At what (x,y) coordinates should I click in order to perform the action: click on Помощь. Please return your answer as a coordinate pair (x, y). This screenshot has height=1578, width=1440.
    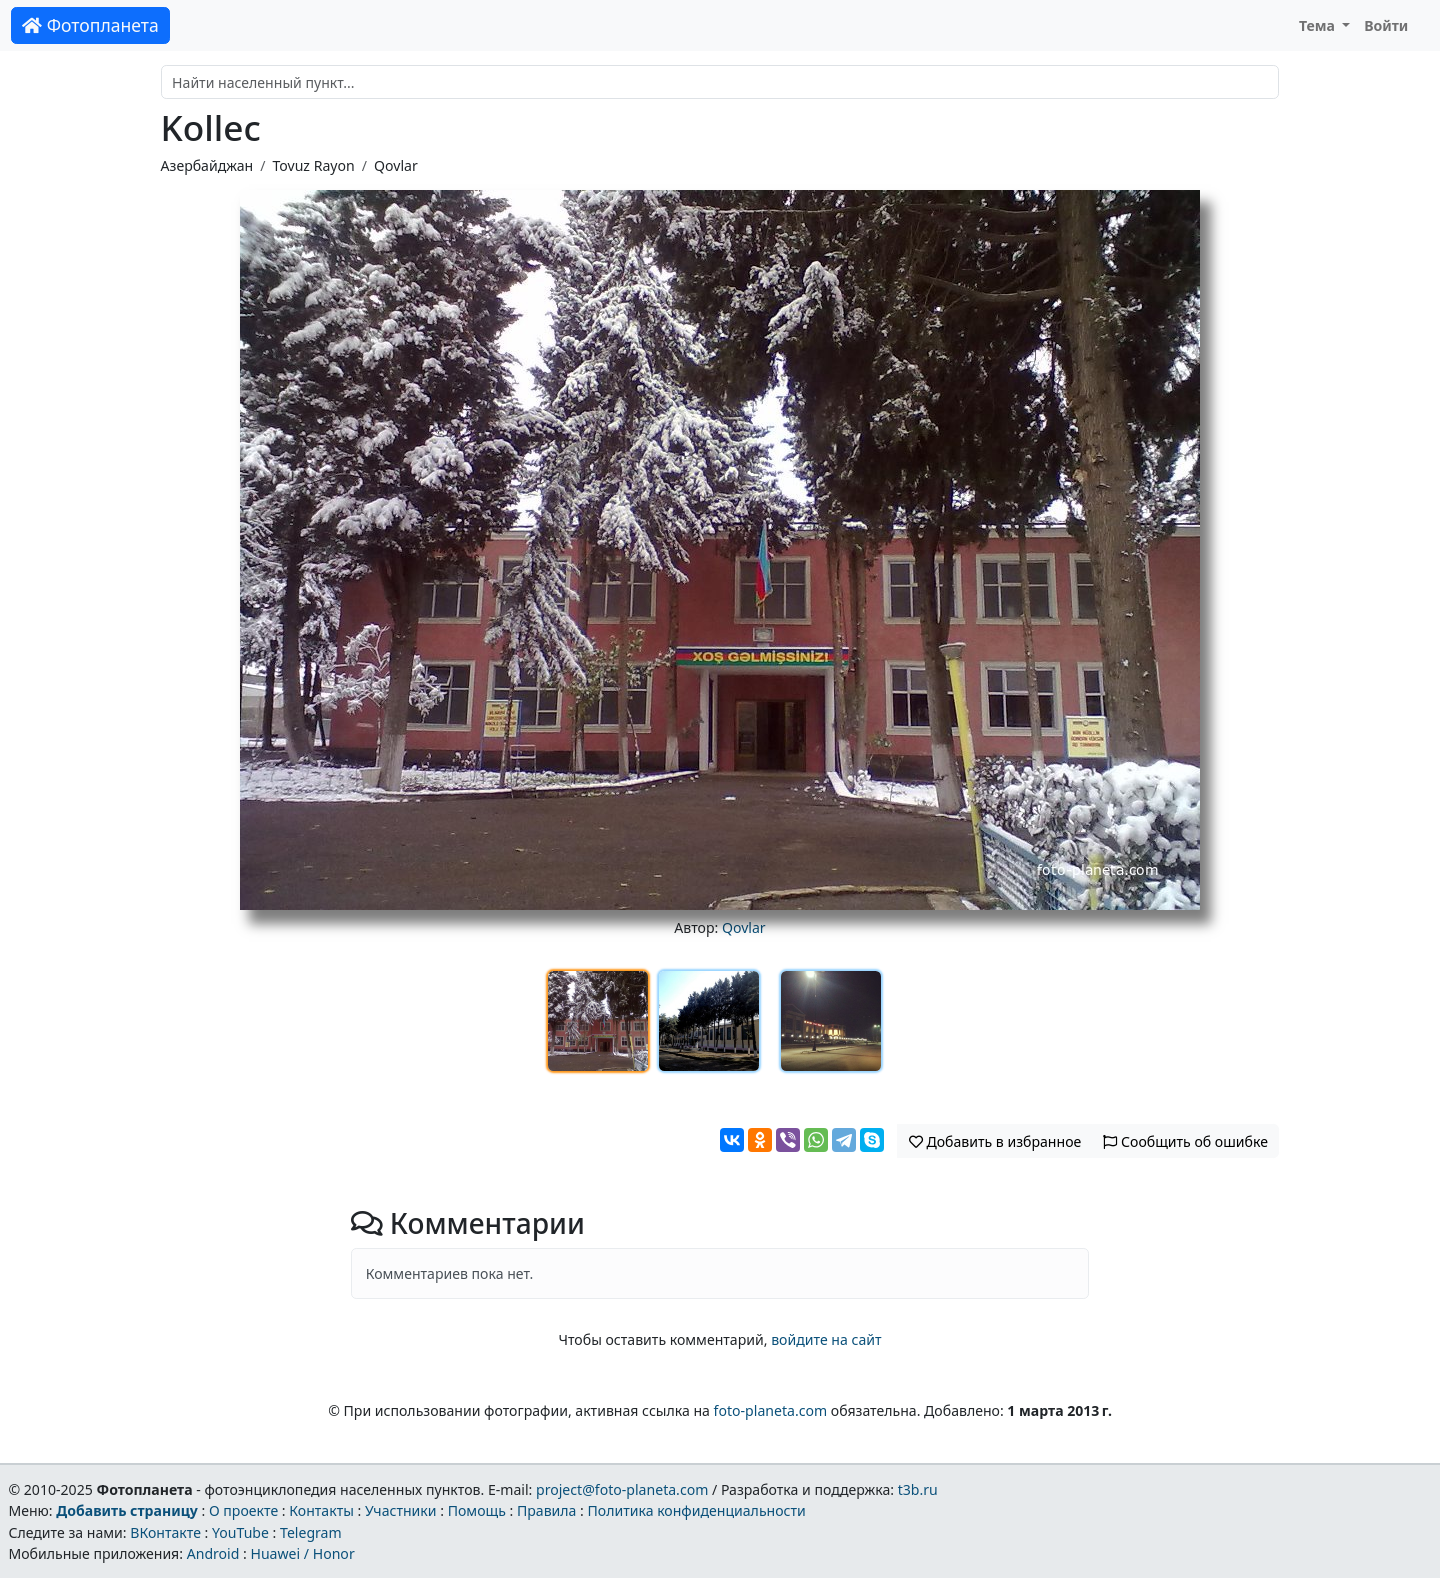
    Looking at the image, I should click on (477, 1510).